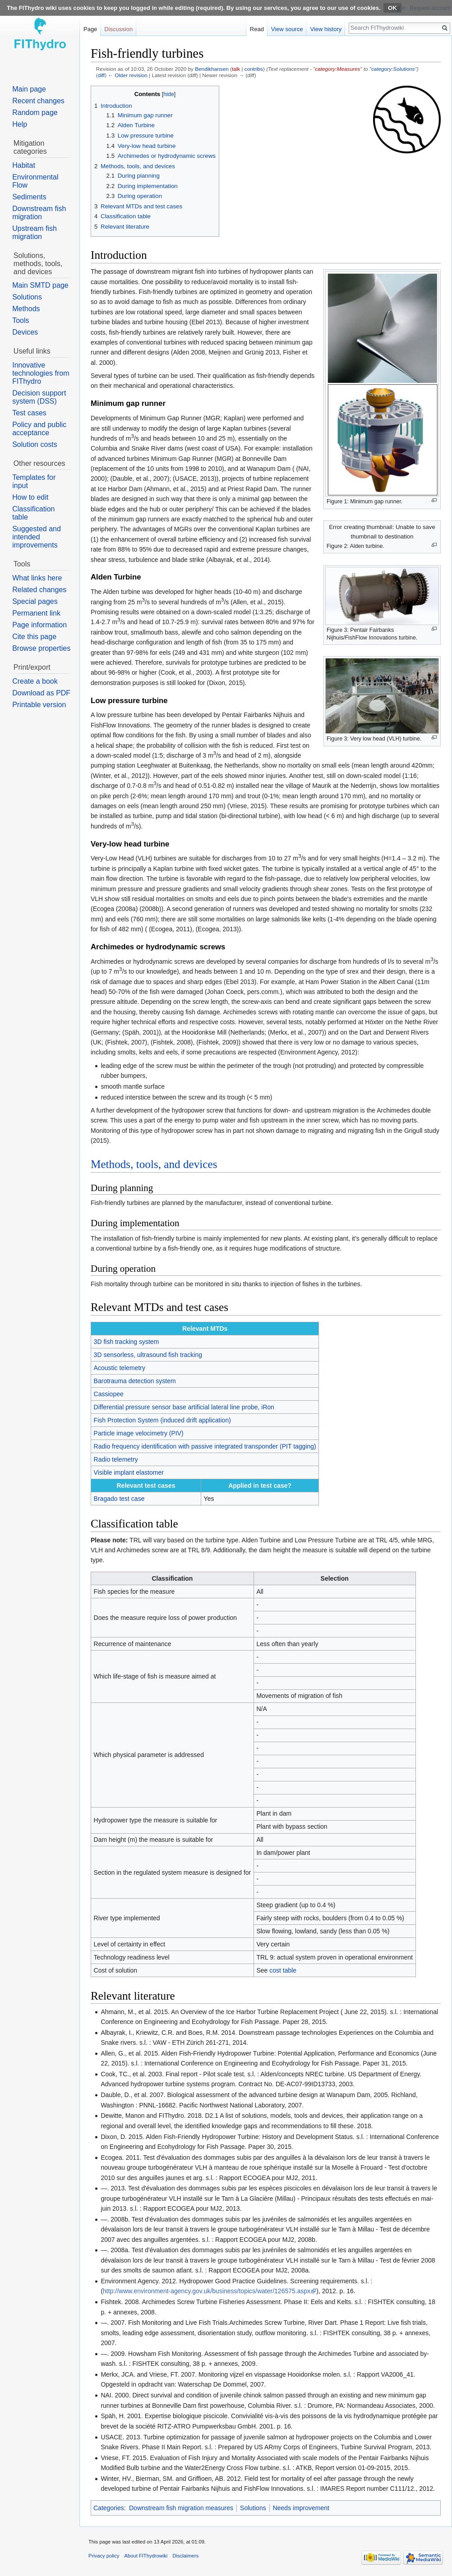 This screenshot has height=2576, width=452. Describe the element at coordinates (36, 613) in the screenshot. I see `Permanent link` at that location.